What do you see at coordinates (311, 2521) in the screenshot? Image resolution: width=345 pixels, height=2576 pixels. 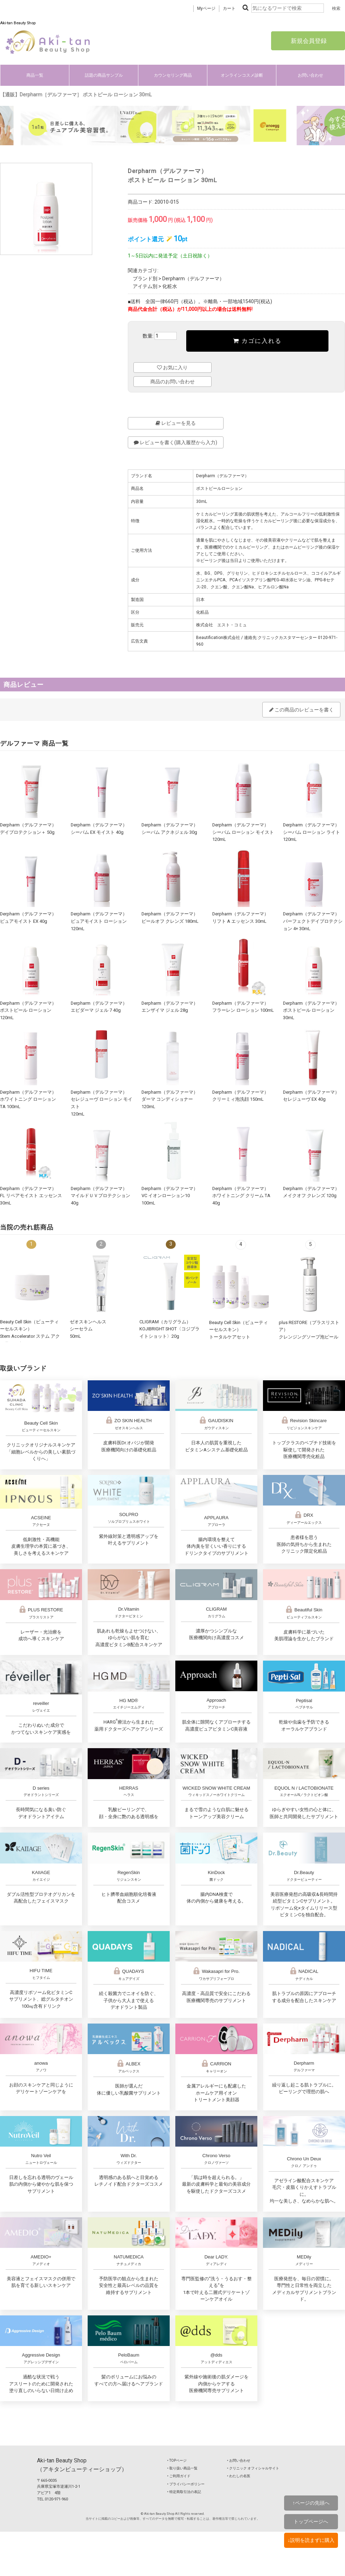 I see `トップページへ` at bounding box center [311, 2521].